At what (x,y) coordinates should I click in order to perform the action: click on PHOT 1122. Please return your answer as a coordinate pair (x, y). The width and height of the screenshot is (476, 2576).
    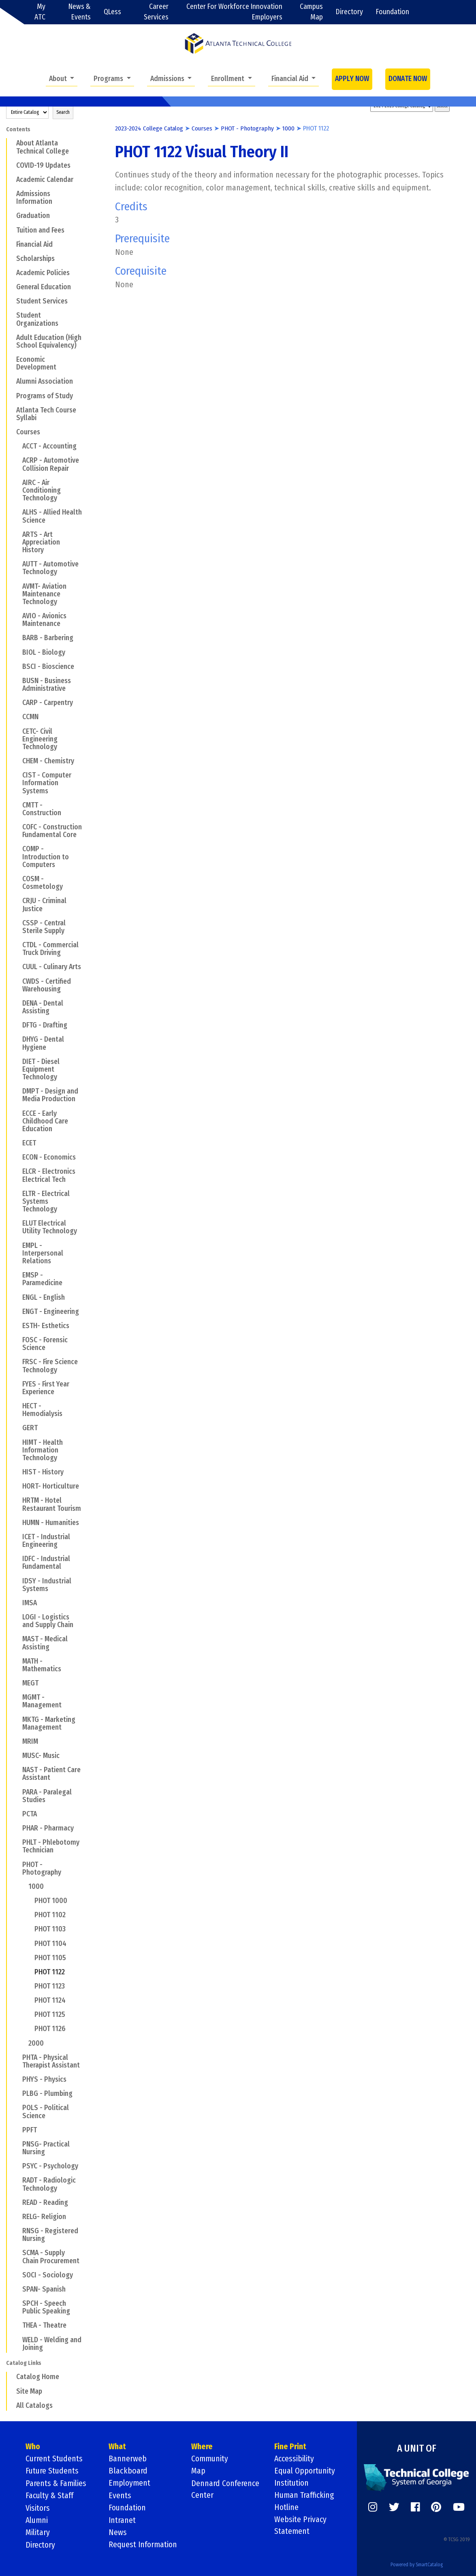
    Looking at the image, I should click on (49, 1972).